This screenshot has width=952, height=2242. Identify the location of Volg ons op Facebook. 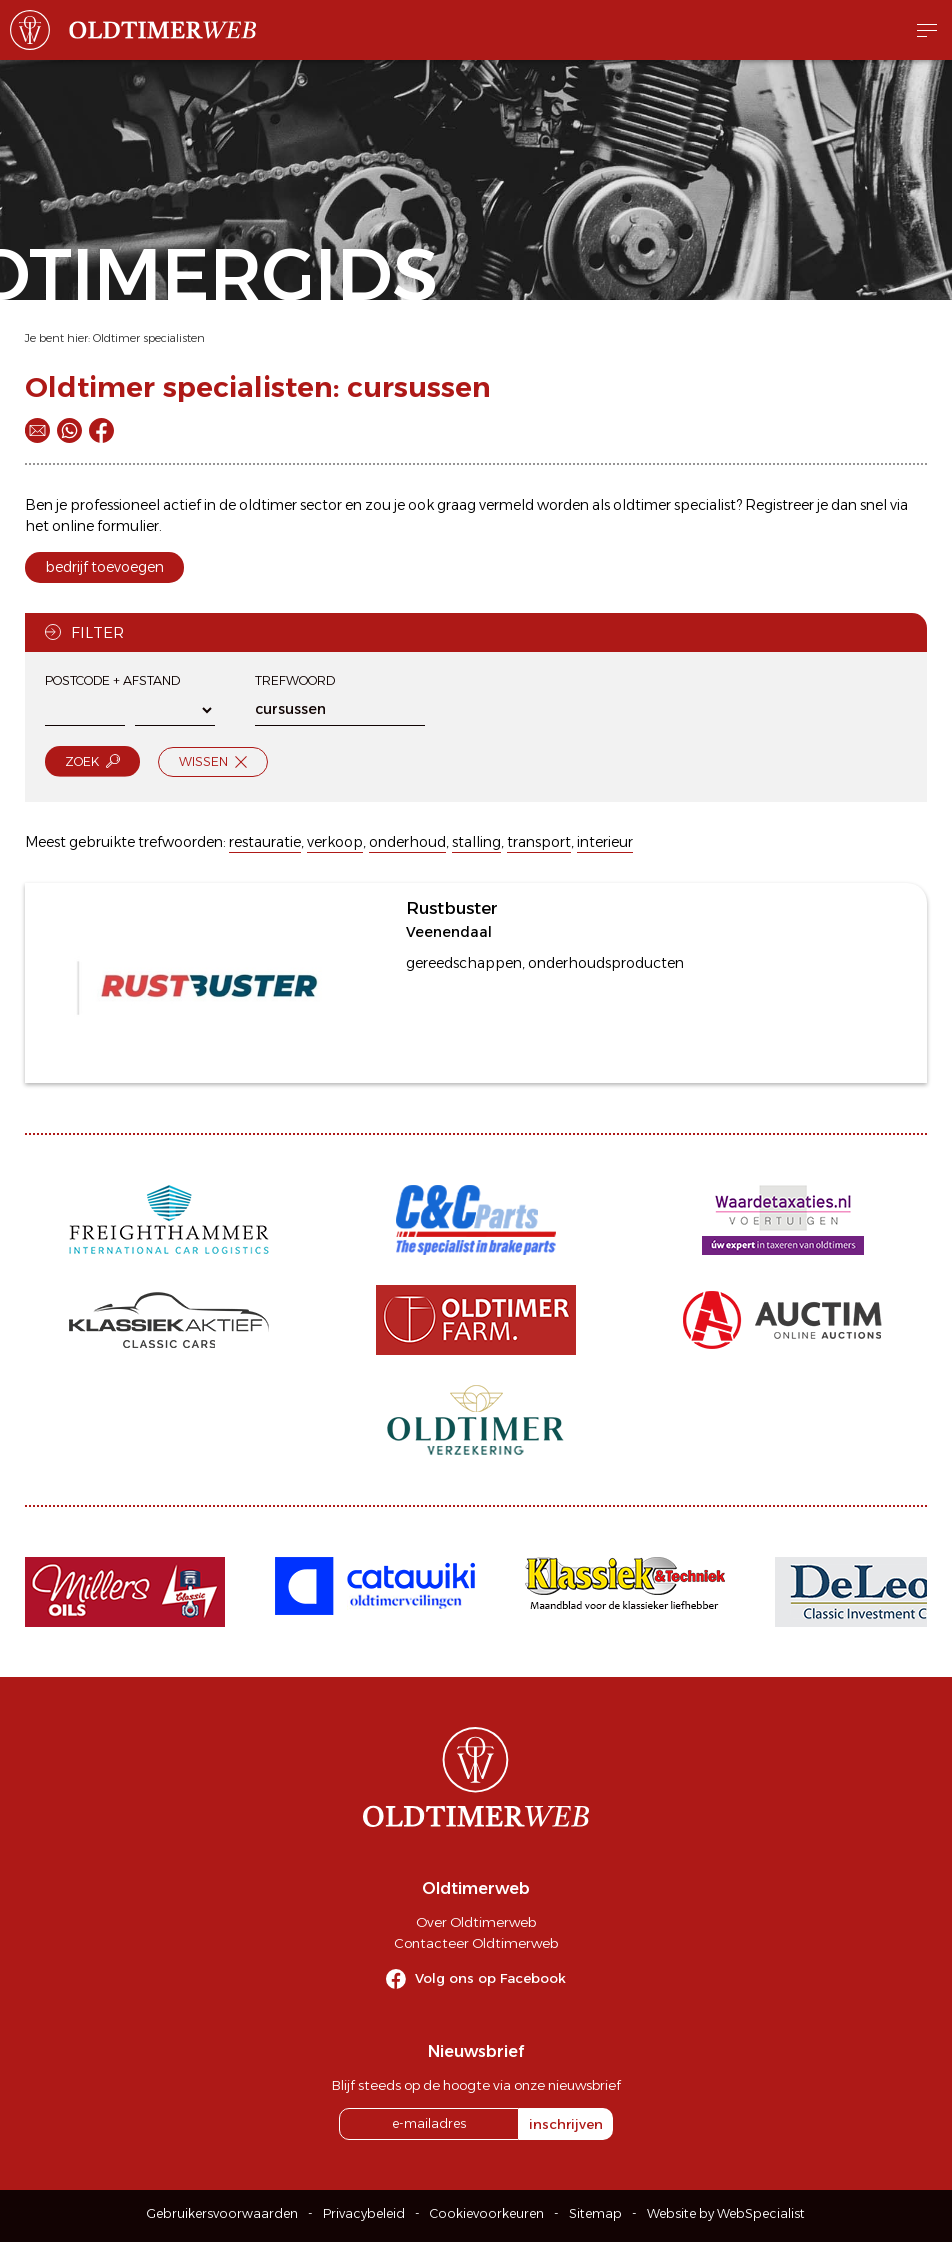
(490, 1978).